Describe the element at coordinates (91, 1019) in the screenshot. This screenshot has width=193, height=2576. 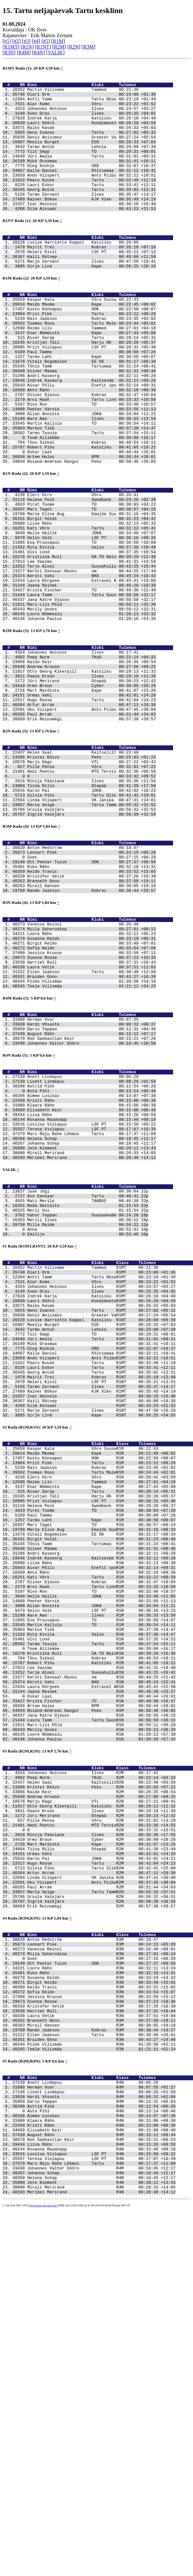
I see `Brenneth Onno 00:37:58 +19:11` at that location.